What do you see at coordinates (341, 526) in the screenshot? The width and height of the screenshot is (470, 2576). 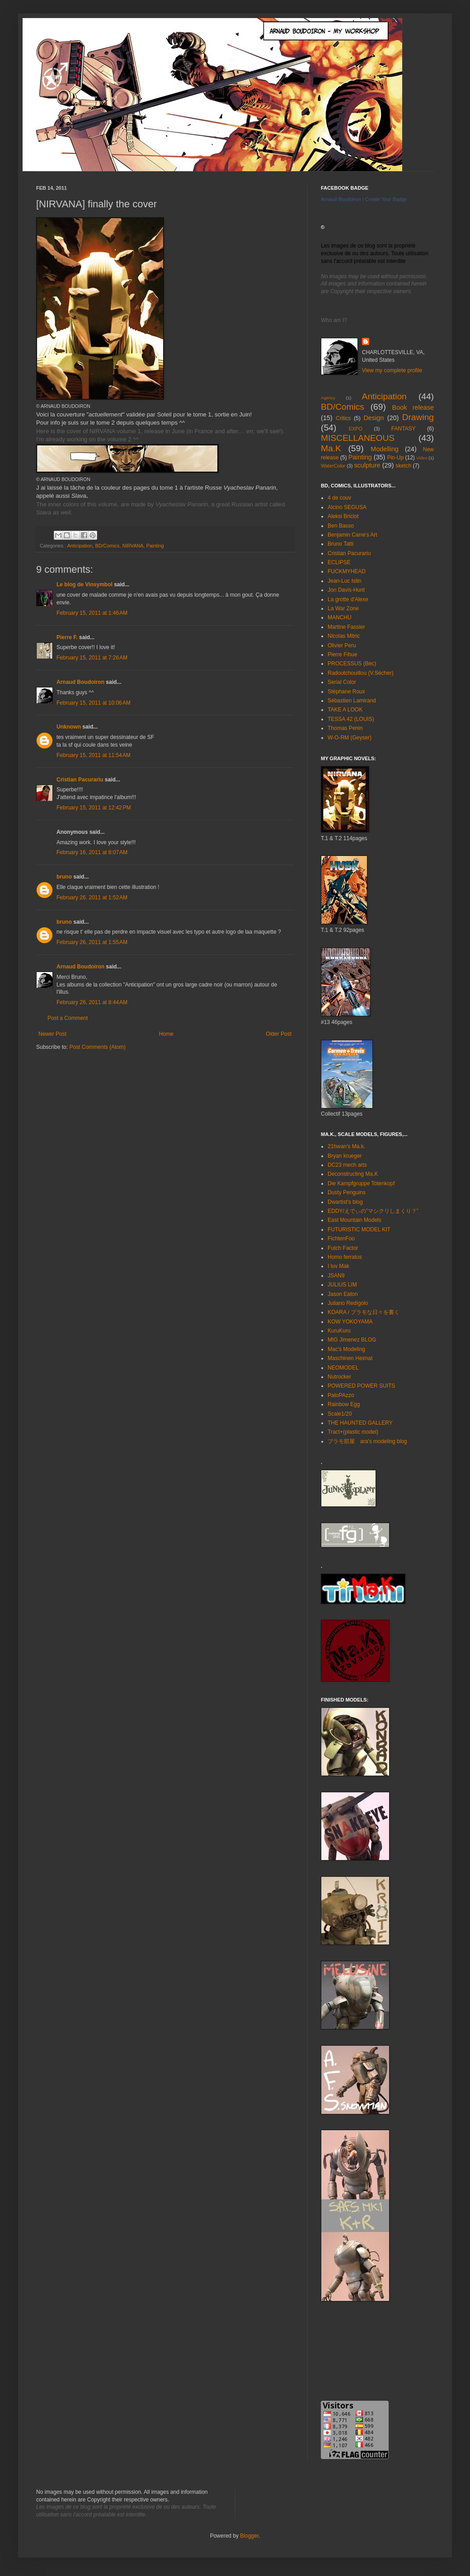 I see `Ben Basso` at bounding box center [341, 526].